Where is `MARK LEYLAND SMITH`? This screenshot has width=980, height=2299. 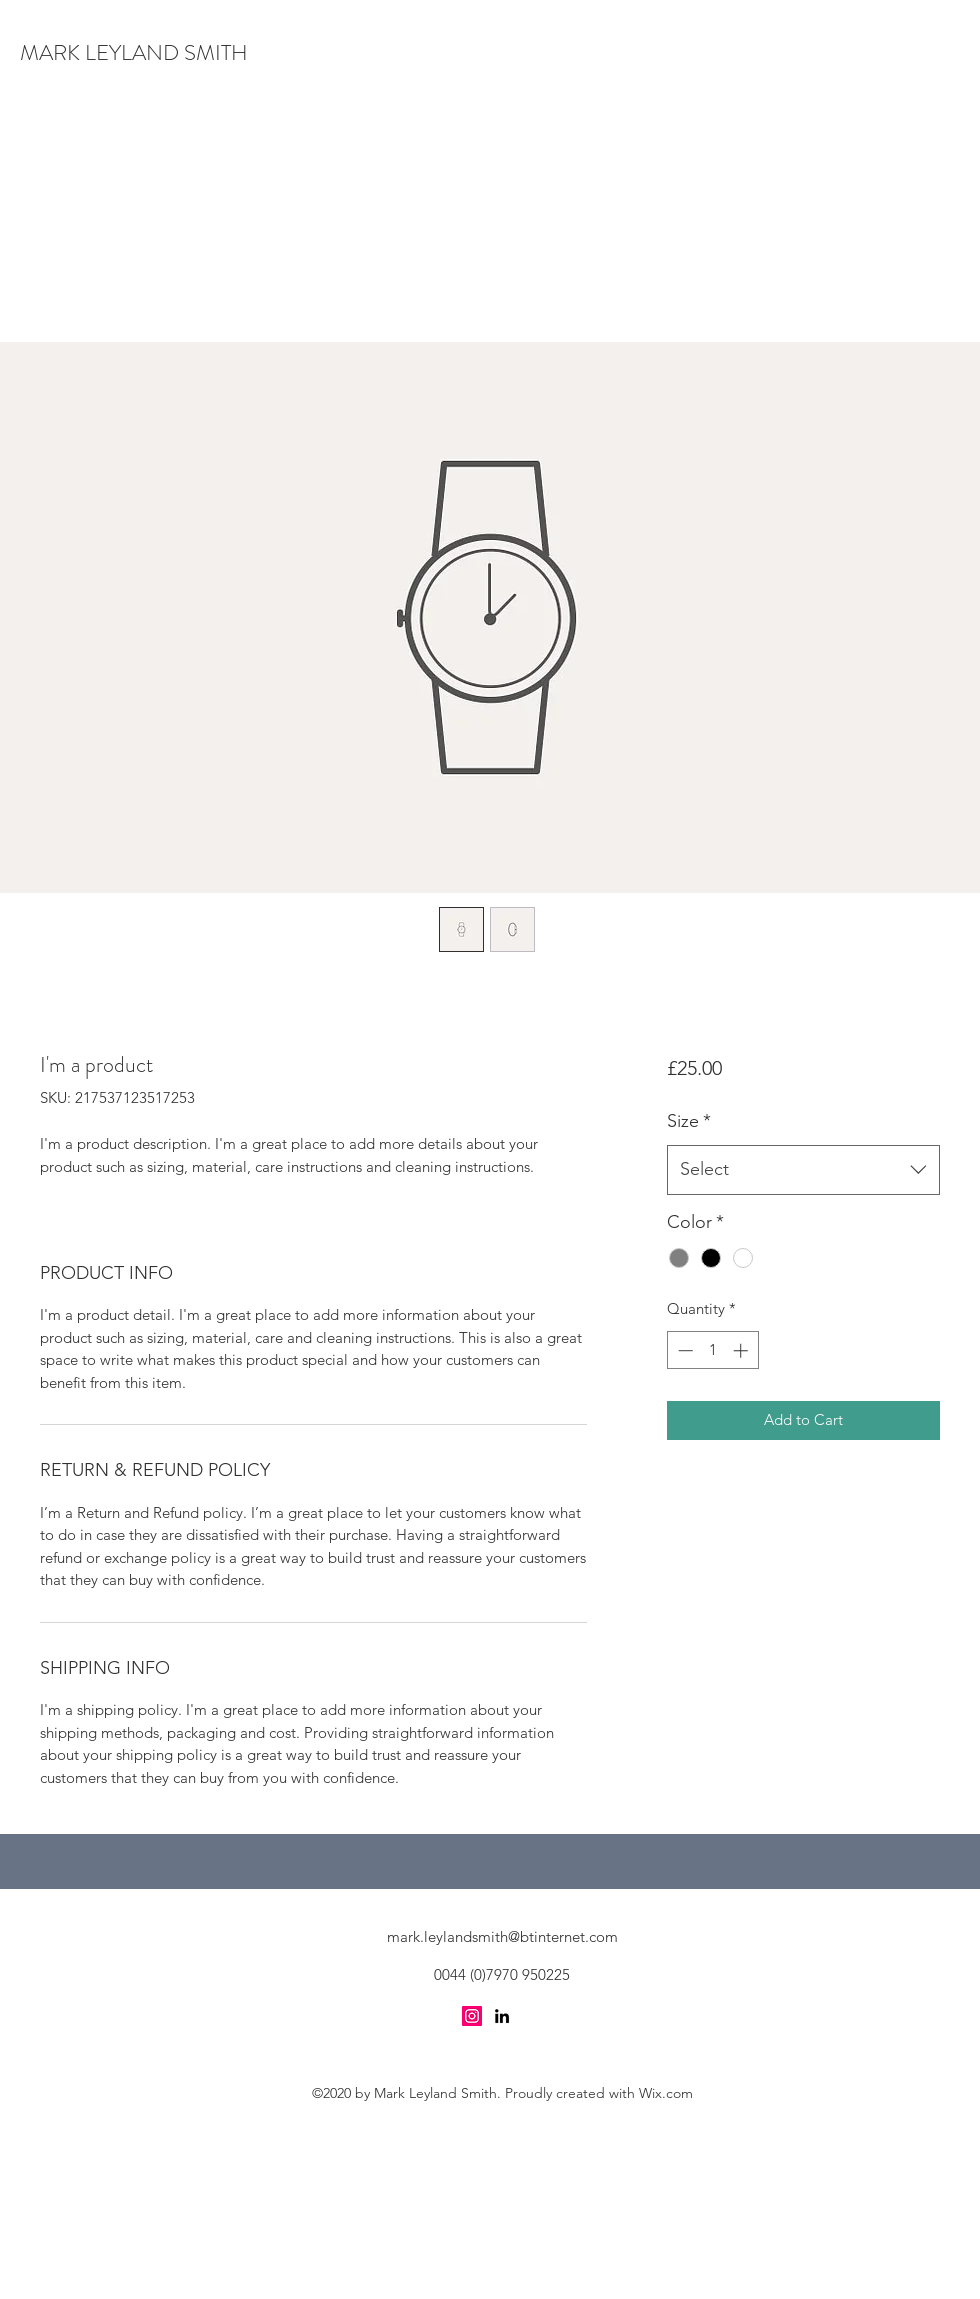 MARK LEYLAND SMITH is located at coordinates (134, 52).